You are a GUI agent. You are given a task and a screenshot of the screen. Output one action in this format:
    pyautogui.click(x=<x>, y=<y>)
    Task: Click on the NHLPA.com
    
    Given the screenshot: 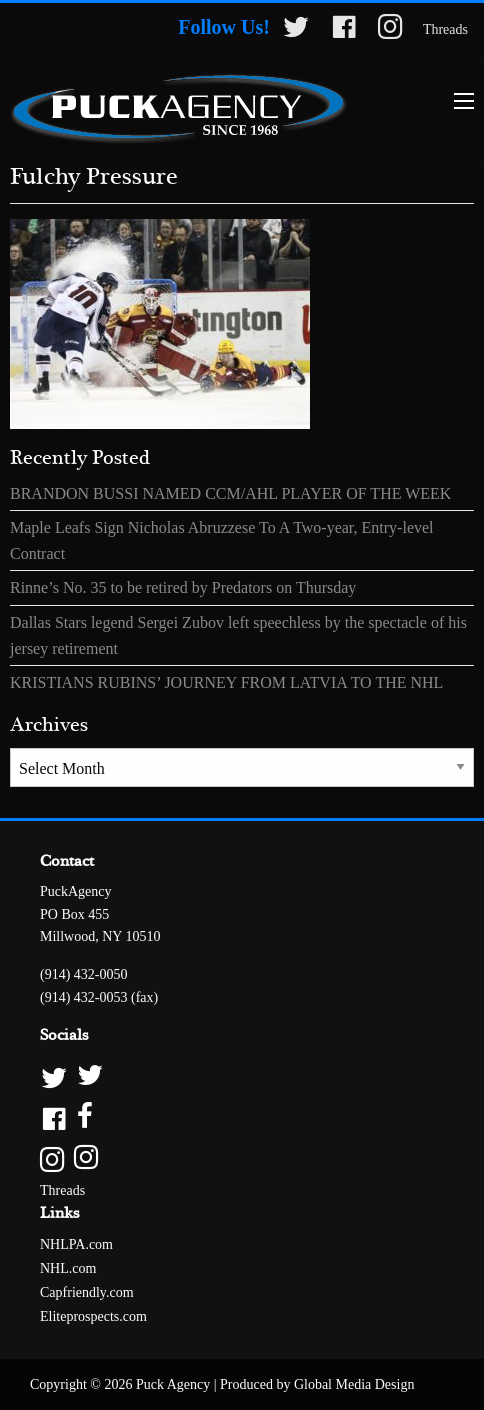 What is the action you would take?
    pyautogui.click(x=76, y=1244)
    